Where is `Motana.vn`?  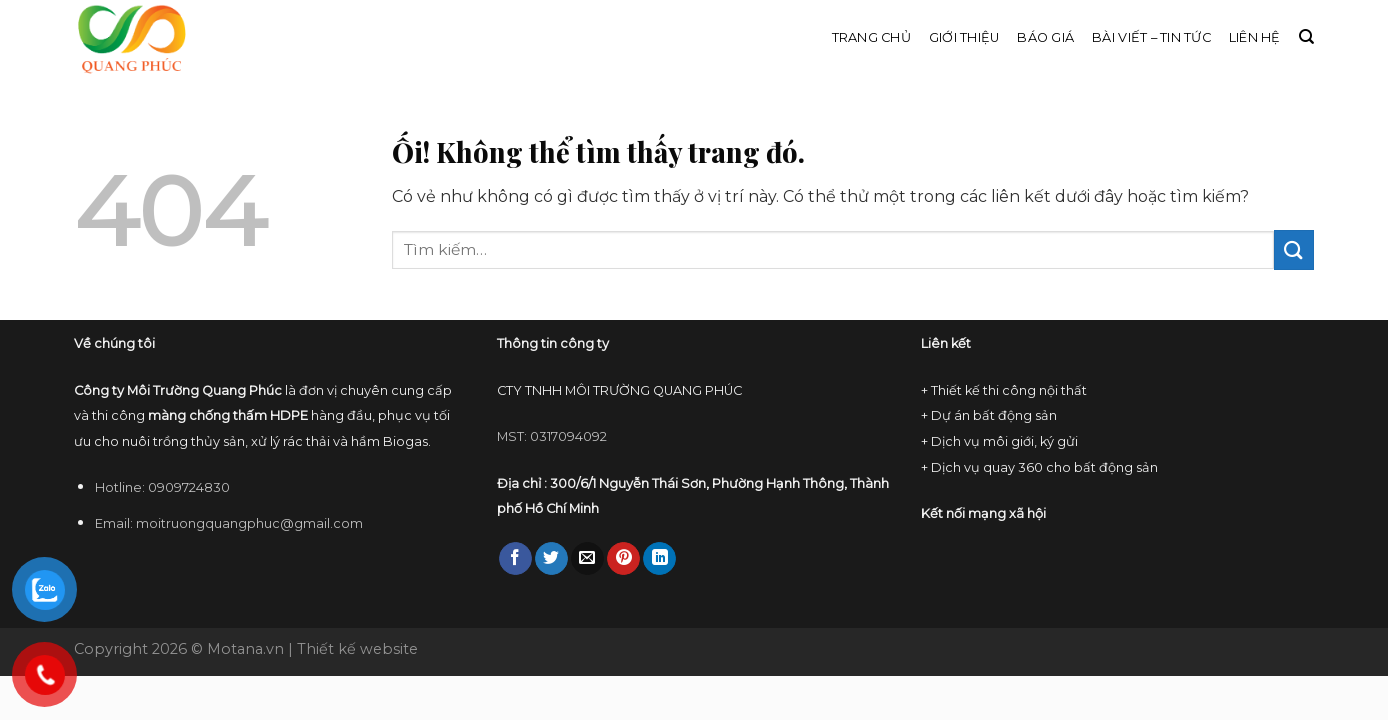 Motana.vn is located at coordinates (245, 649).